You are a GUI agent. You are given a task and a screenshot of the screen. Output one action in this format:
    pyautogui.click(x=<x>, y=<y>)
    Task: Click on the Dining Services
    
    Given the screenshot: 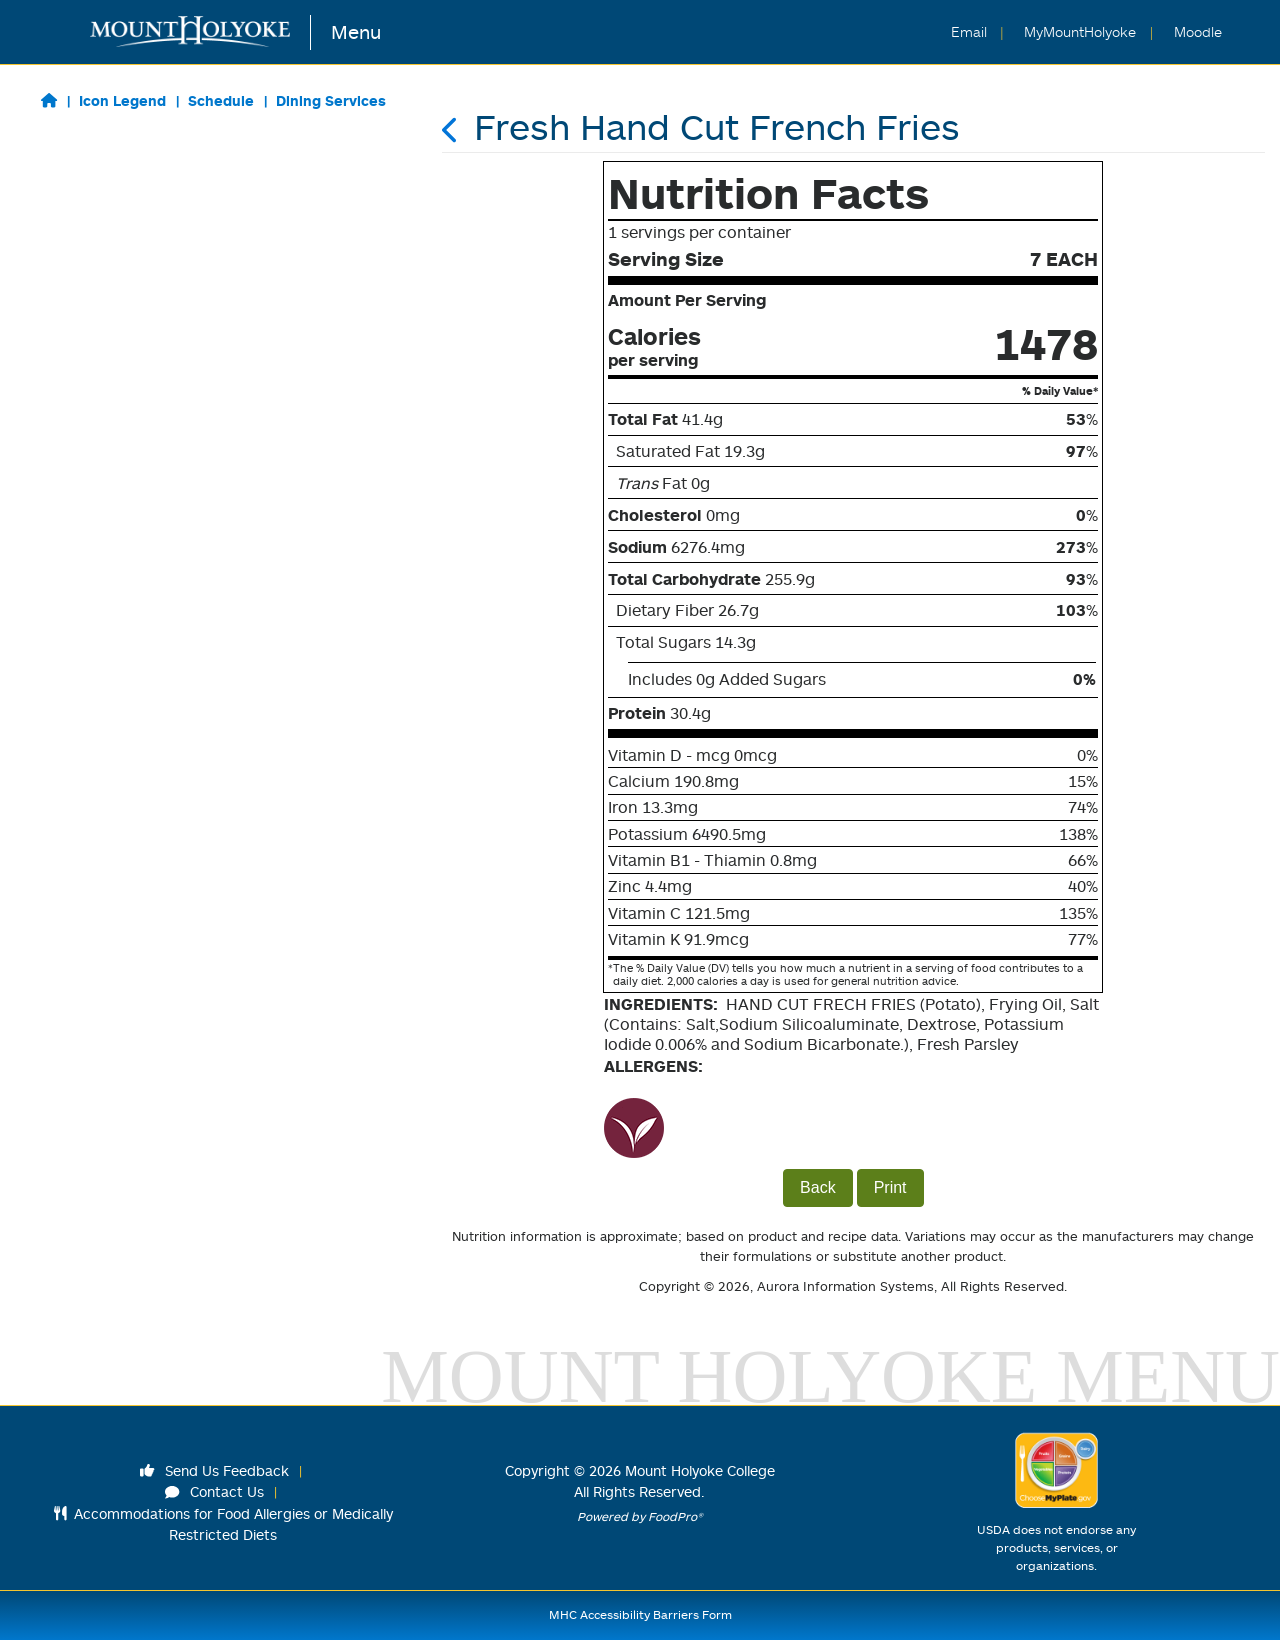 What is the action you would take?
    pyautogui.click(x=331, y=100)
    